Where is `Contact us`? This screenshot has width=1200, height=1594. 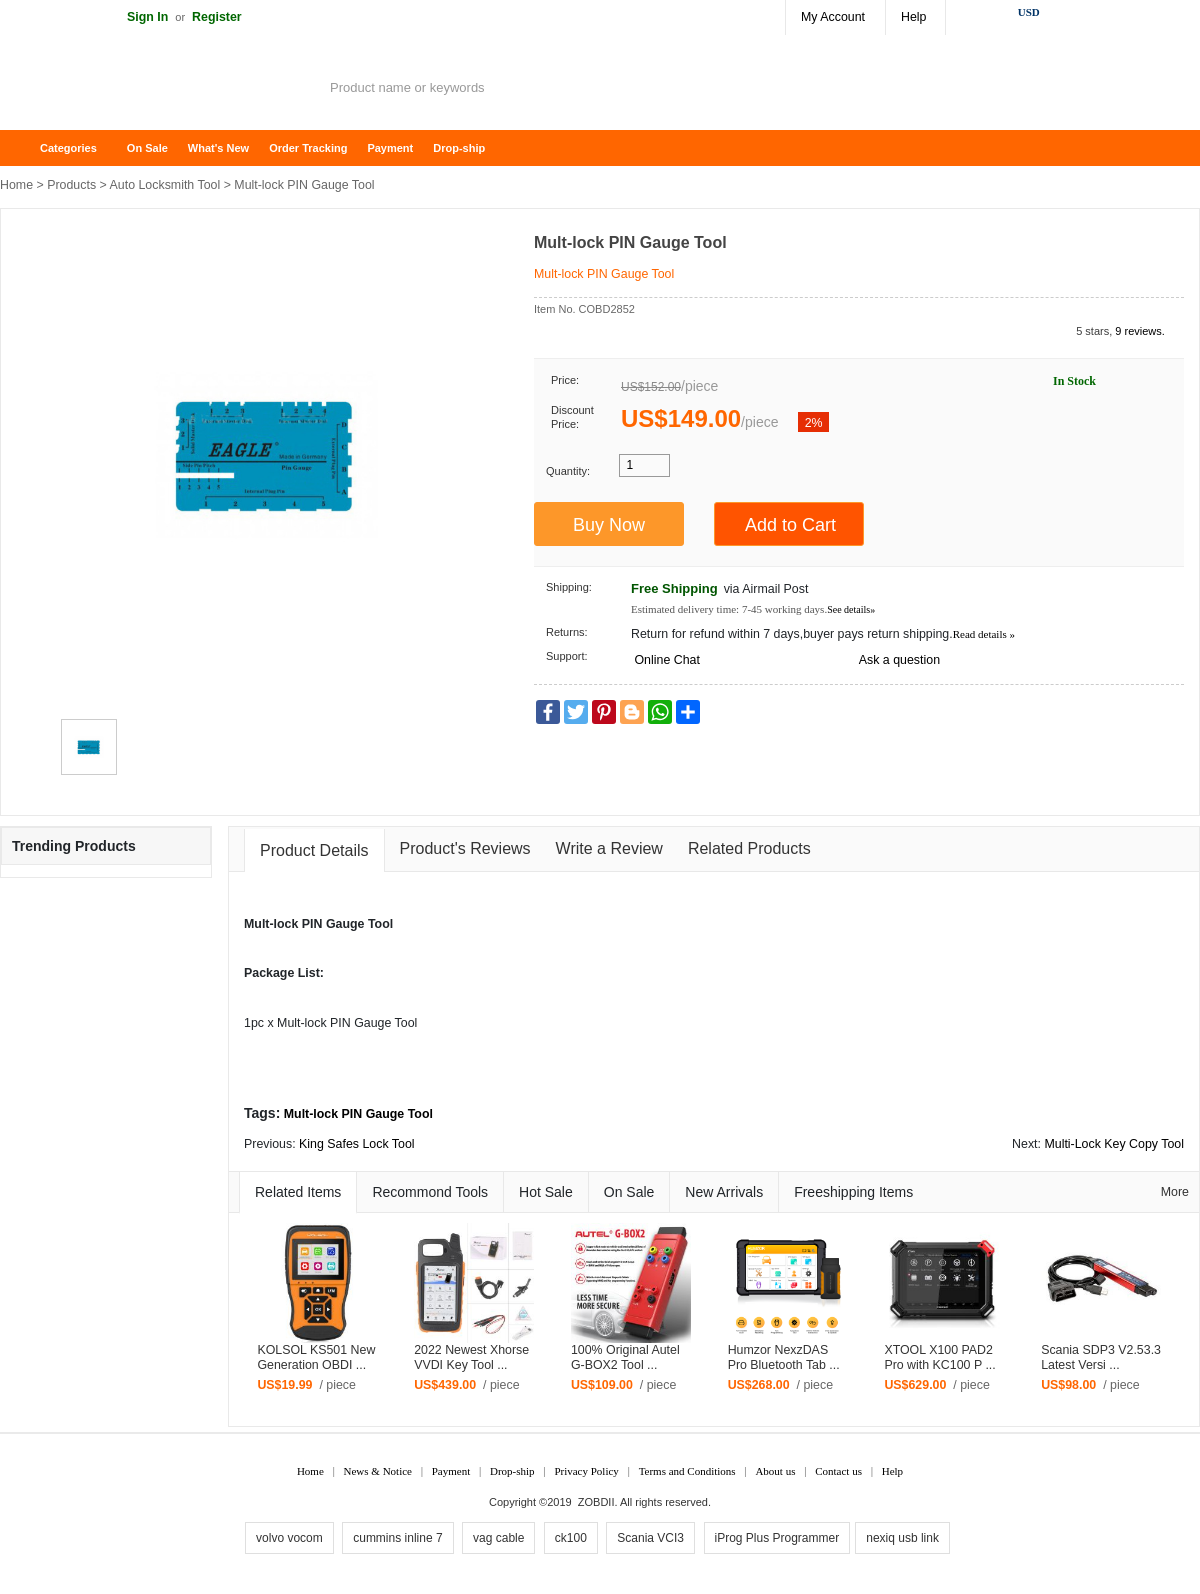 Contact us is located at coordinates (838, 1471).